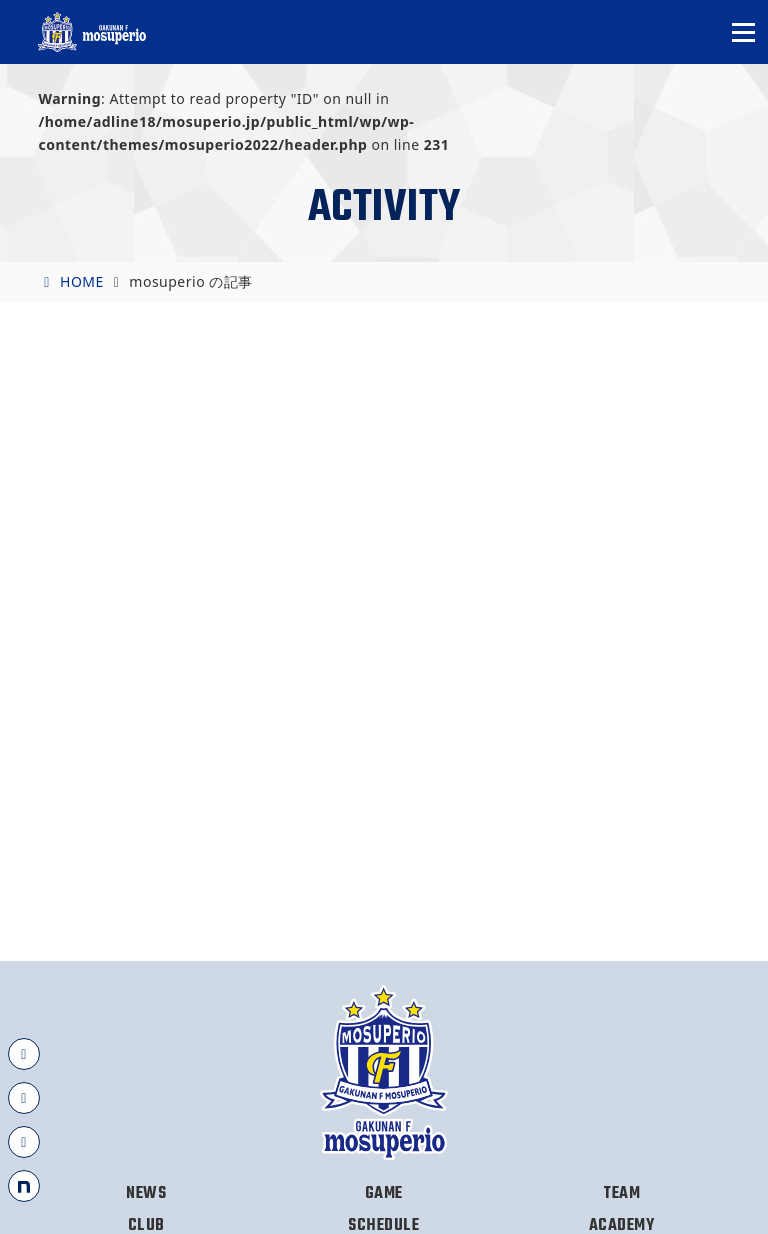 This screenshot has height=1234, width=768. What do you see at coordinates (146, 1194) in the screenshot?
I see `NEWS` at bounding box center [146, 1194].